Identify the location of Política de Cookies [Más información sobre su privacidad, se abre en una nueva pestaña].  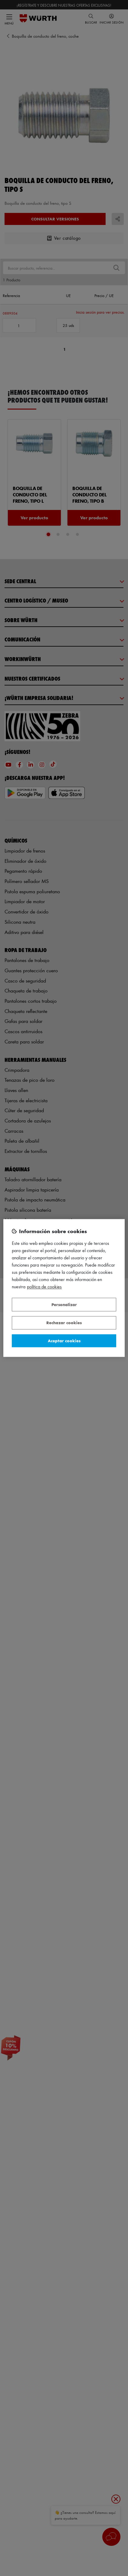
(44, 1287).